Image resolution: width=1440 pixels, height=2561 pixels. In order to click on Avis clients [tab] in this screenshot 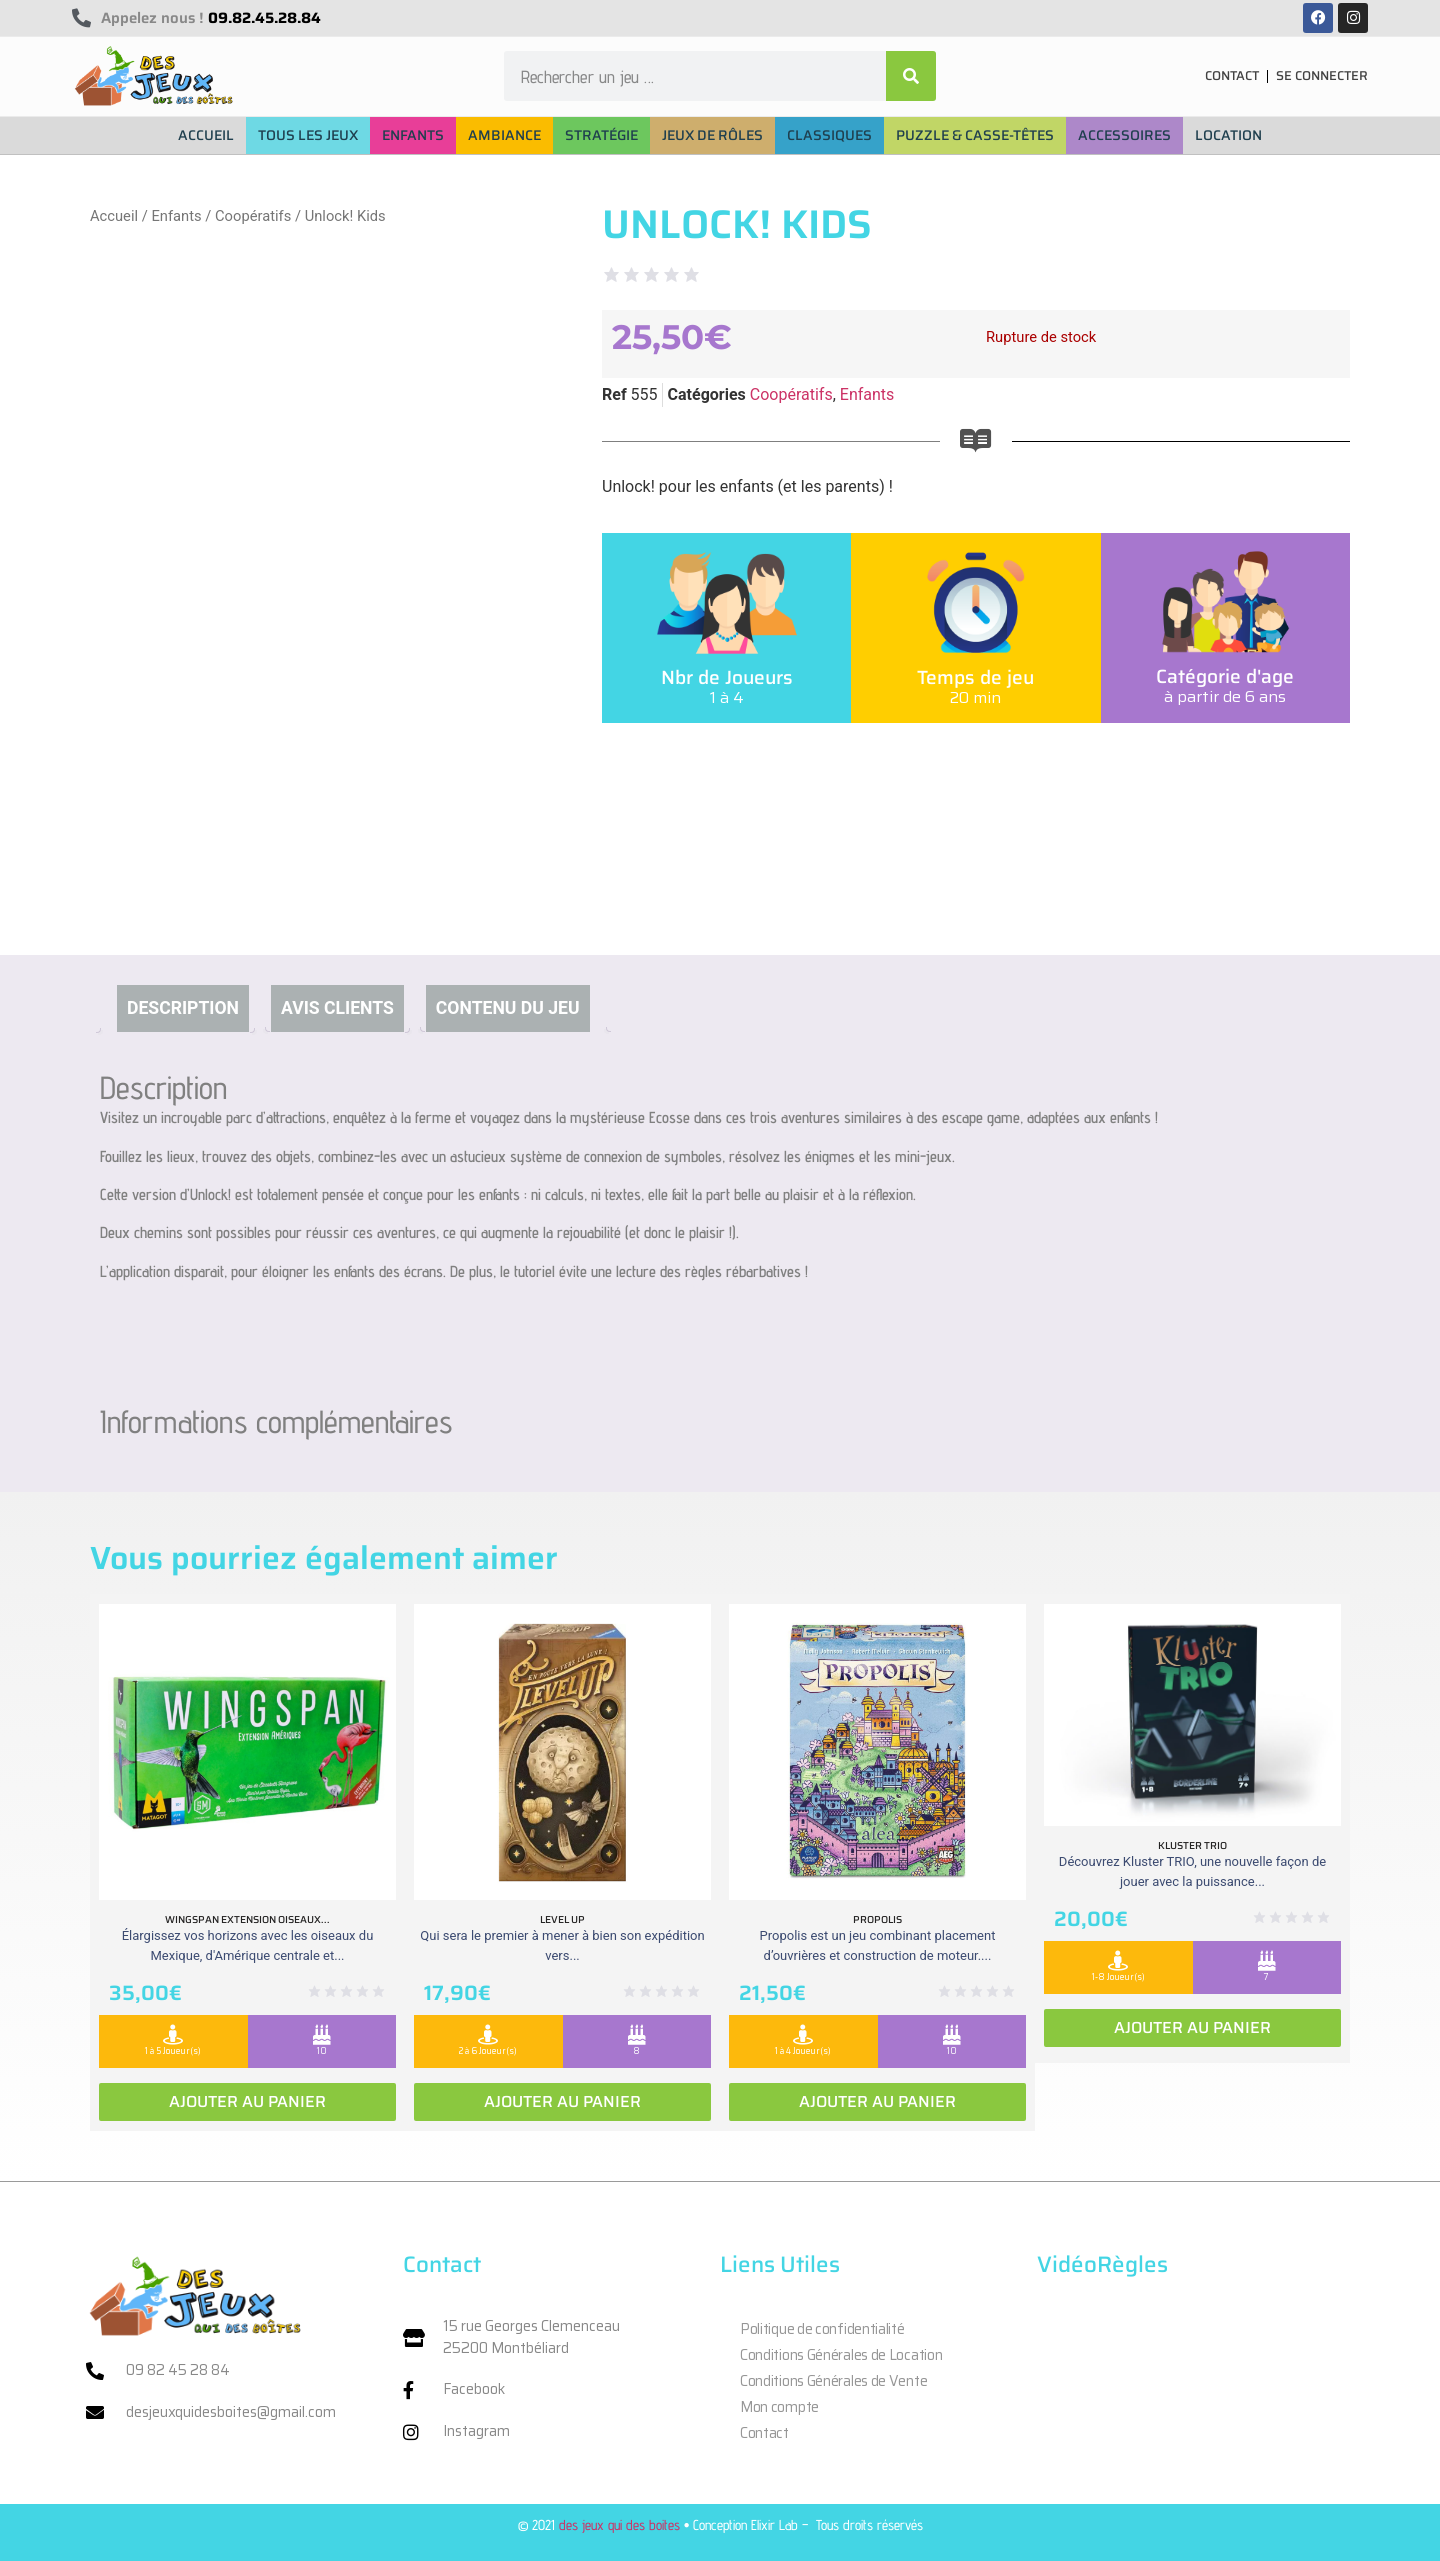, I will do `click(337, 1008)`.